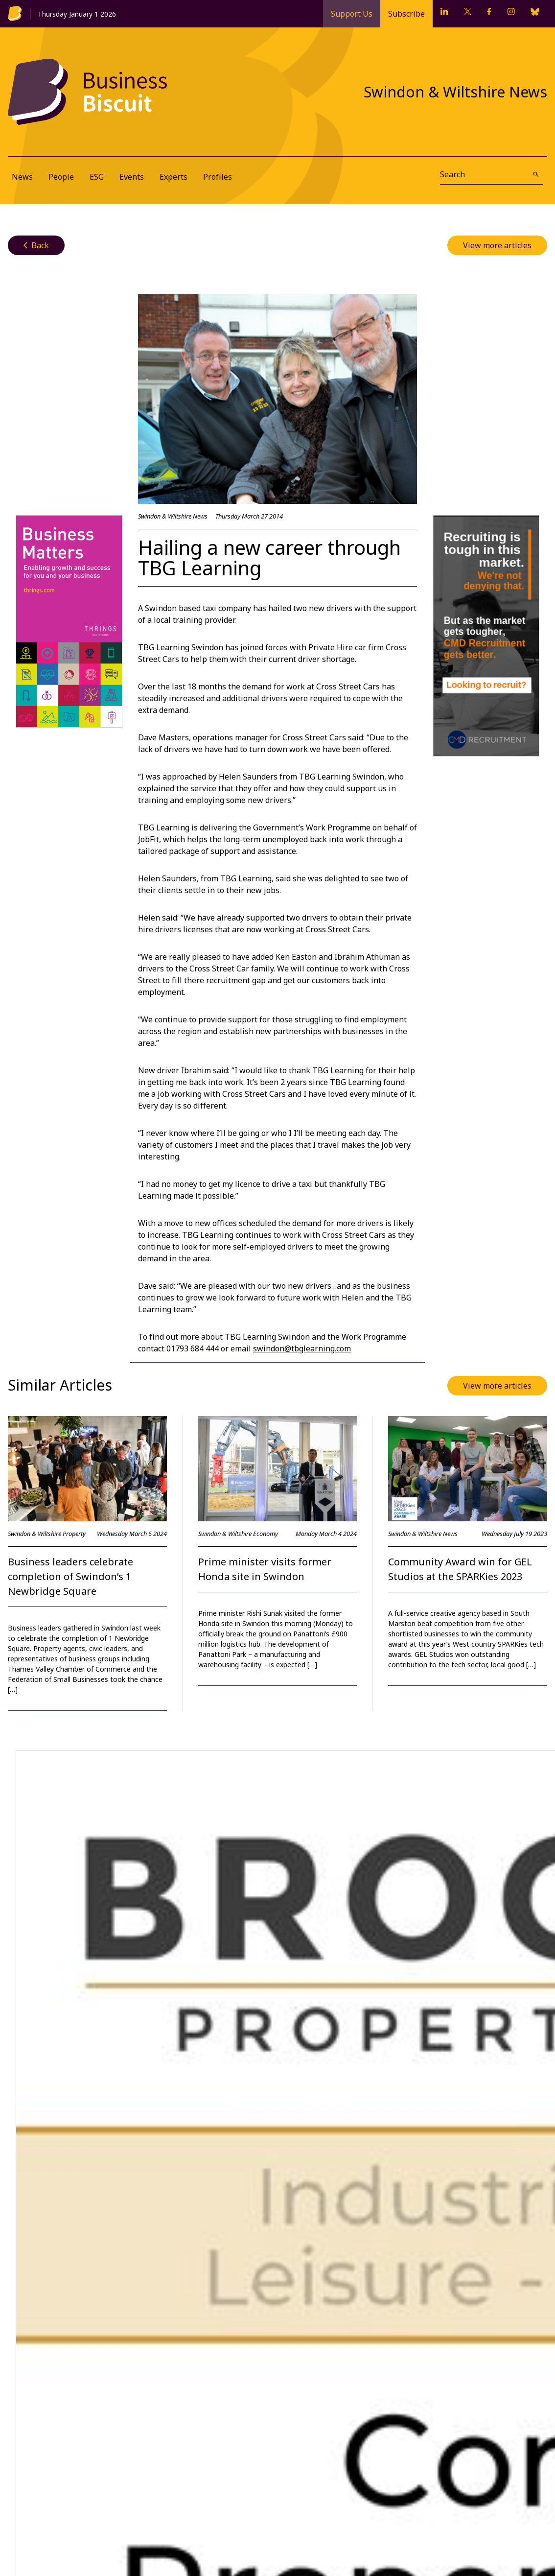 This screenshot has width=555, height=2576. Describe the element at coordinates (217, 176) in the screenshot. I see `Profiles` at that location.